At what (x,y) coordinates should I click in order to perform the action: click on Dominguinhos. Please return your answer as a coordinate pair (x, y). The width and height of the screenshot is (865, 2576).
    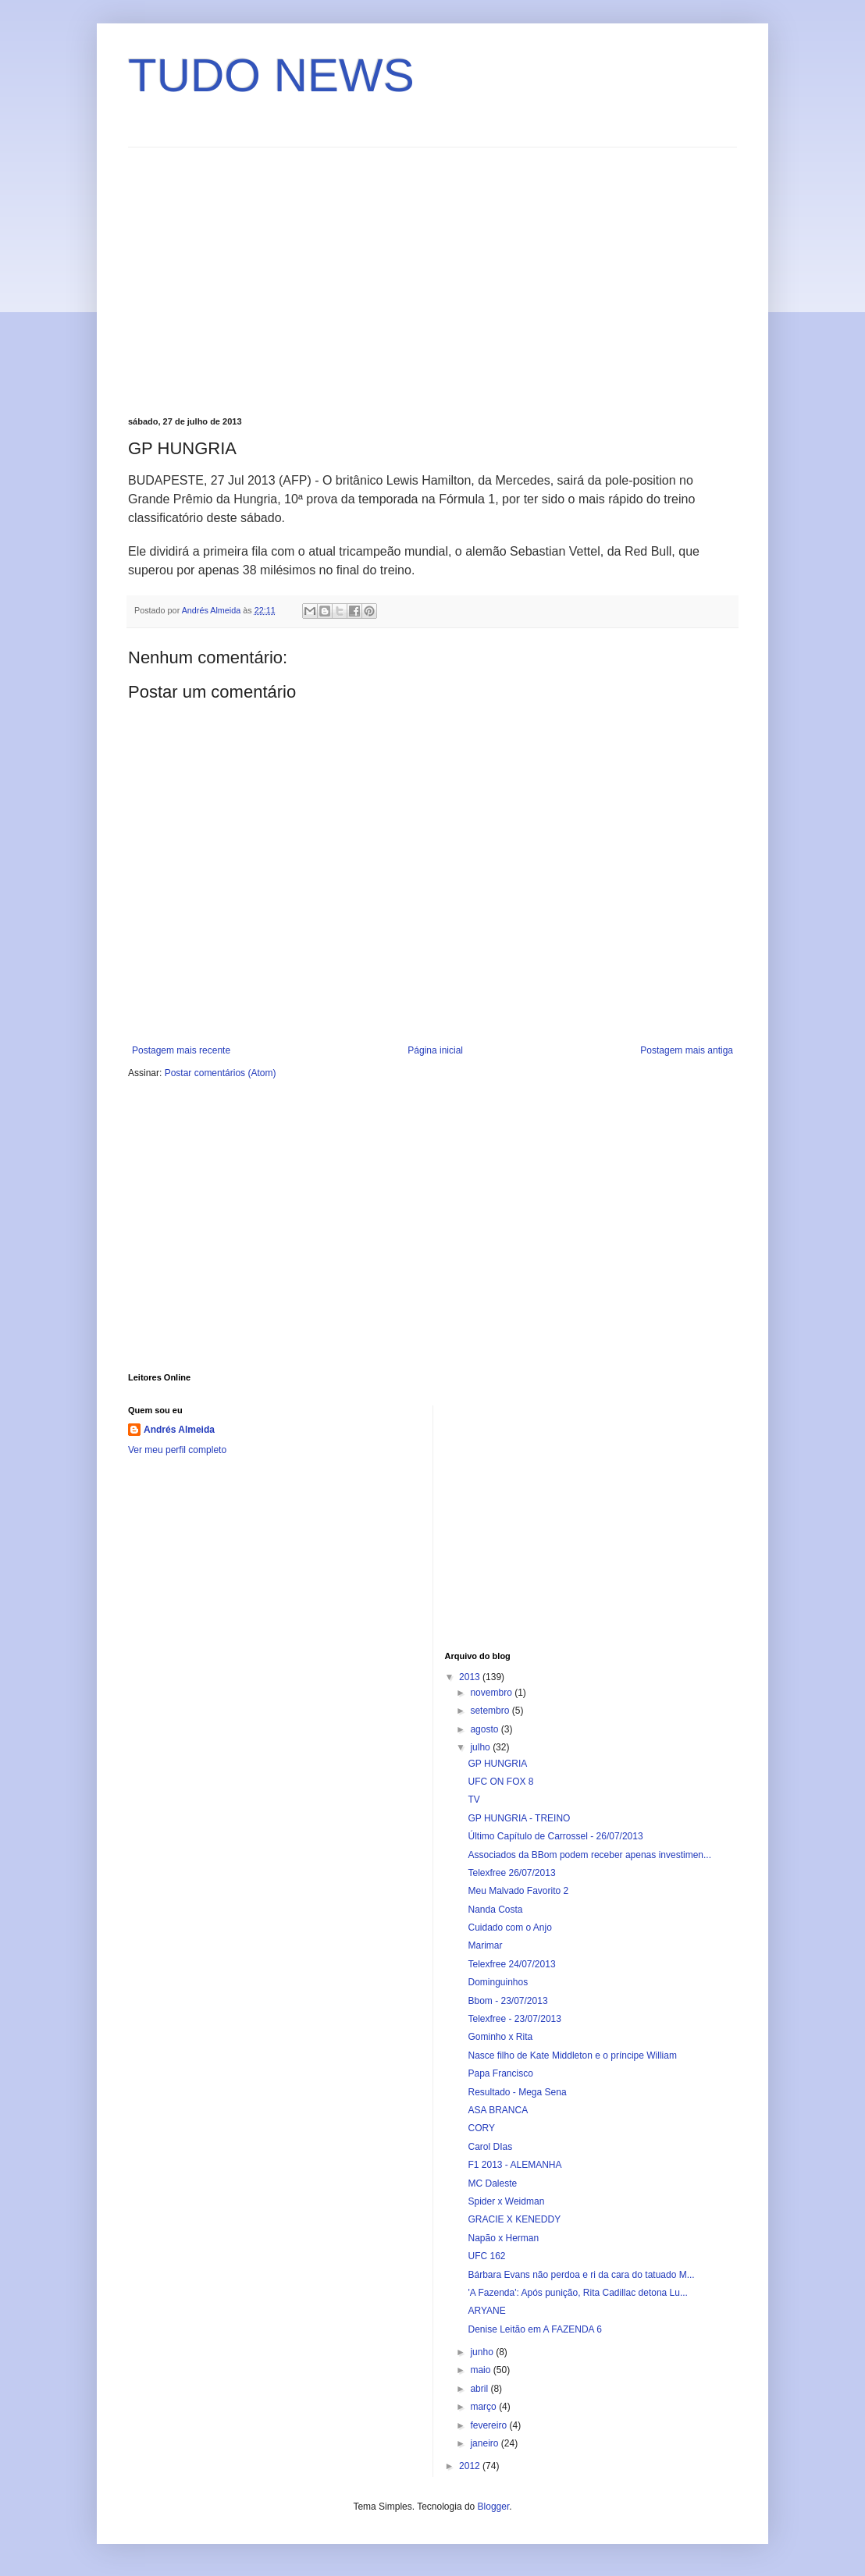
    Looking at the image, I should click on (498, 1982).